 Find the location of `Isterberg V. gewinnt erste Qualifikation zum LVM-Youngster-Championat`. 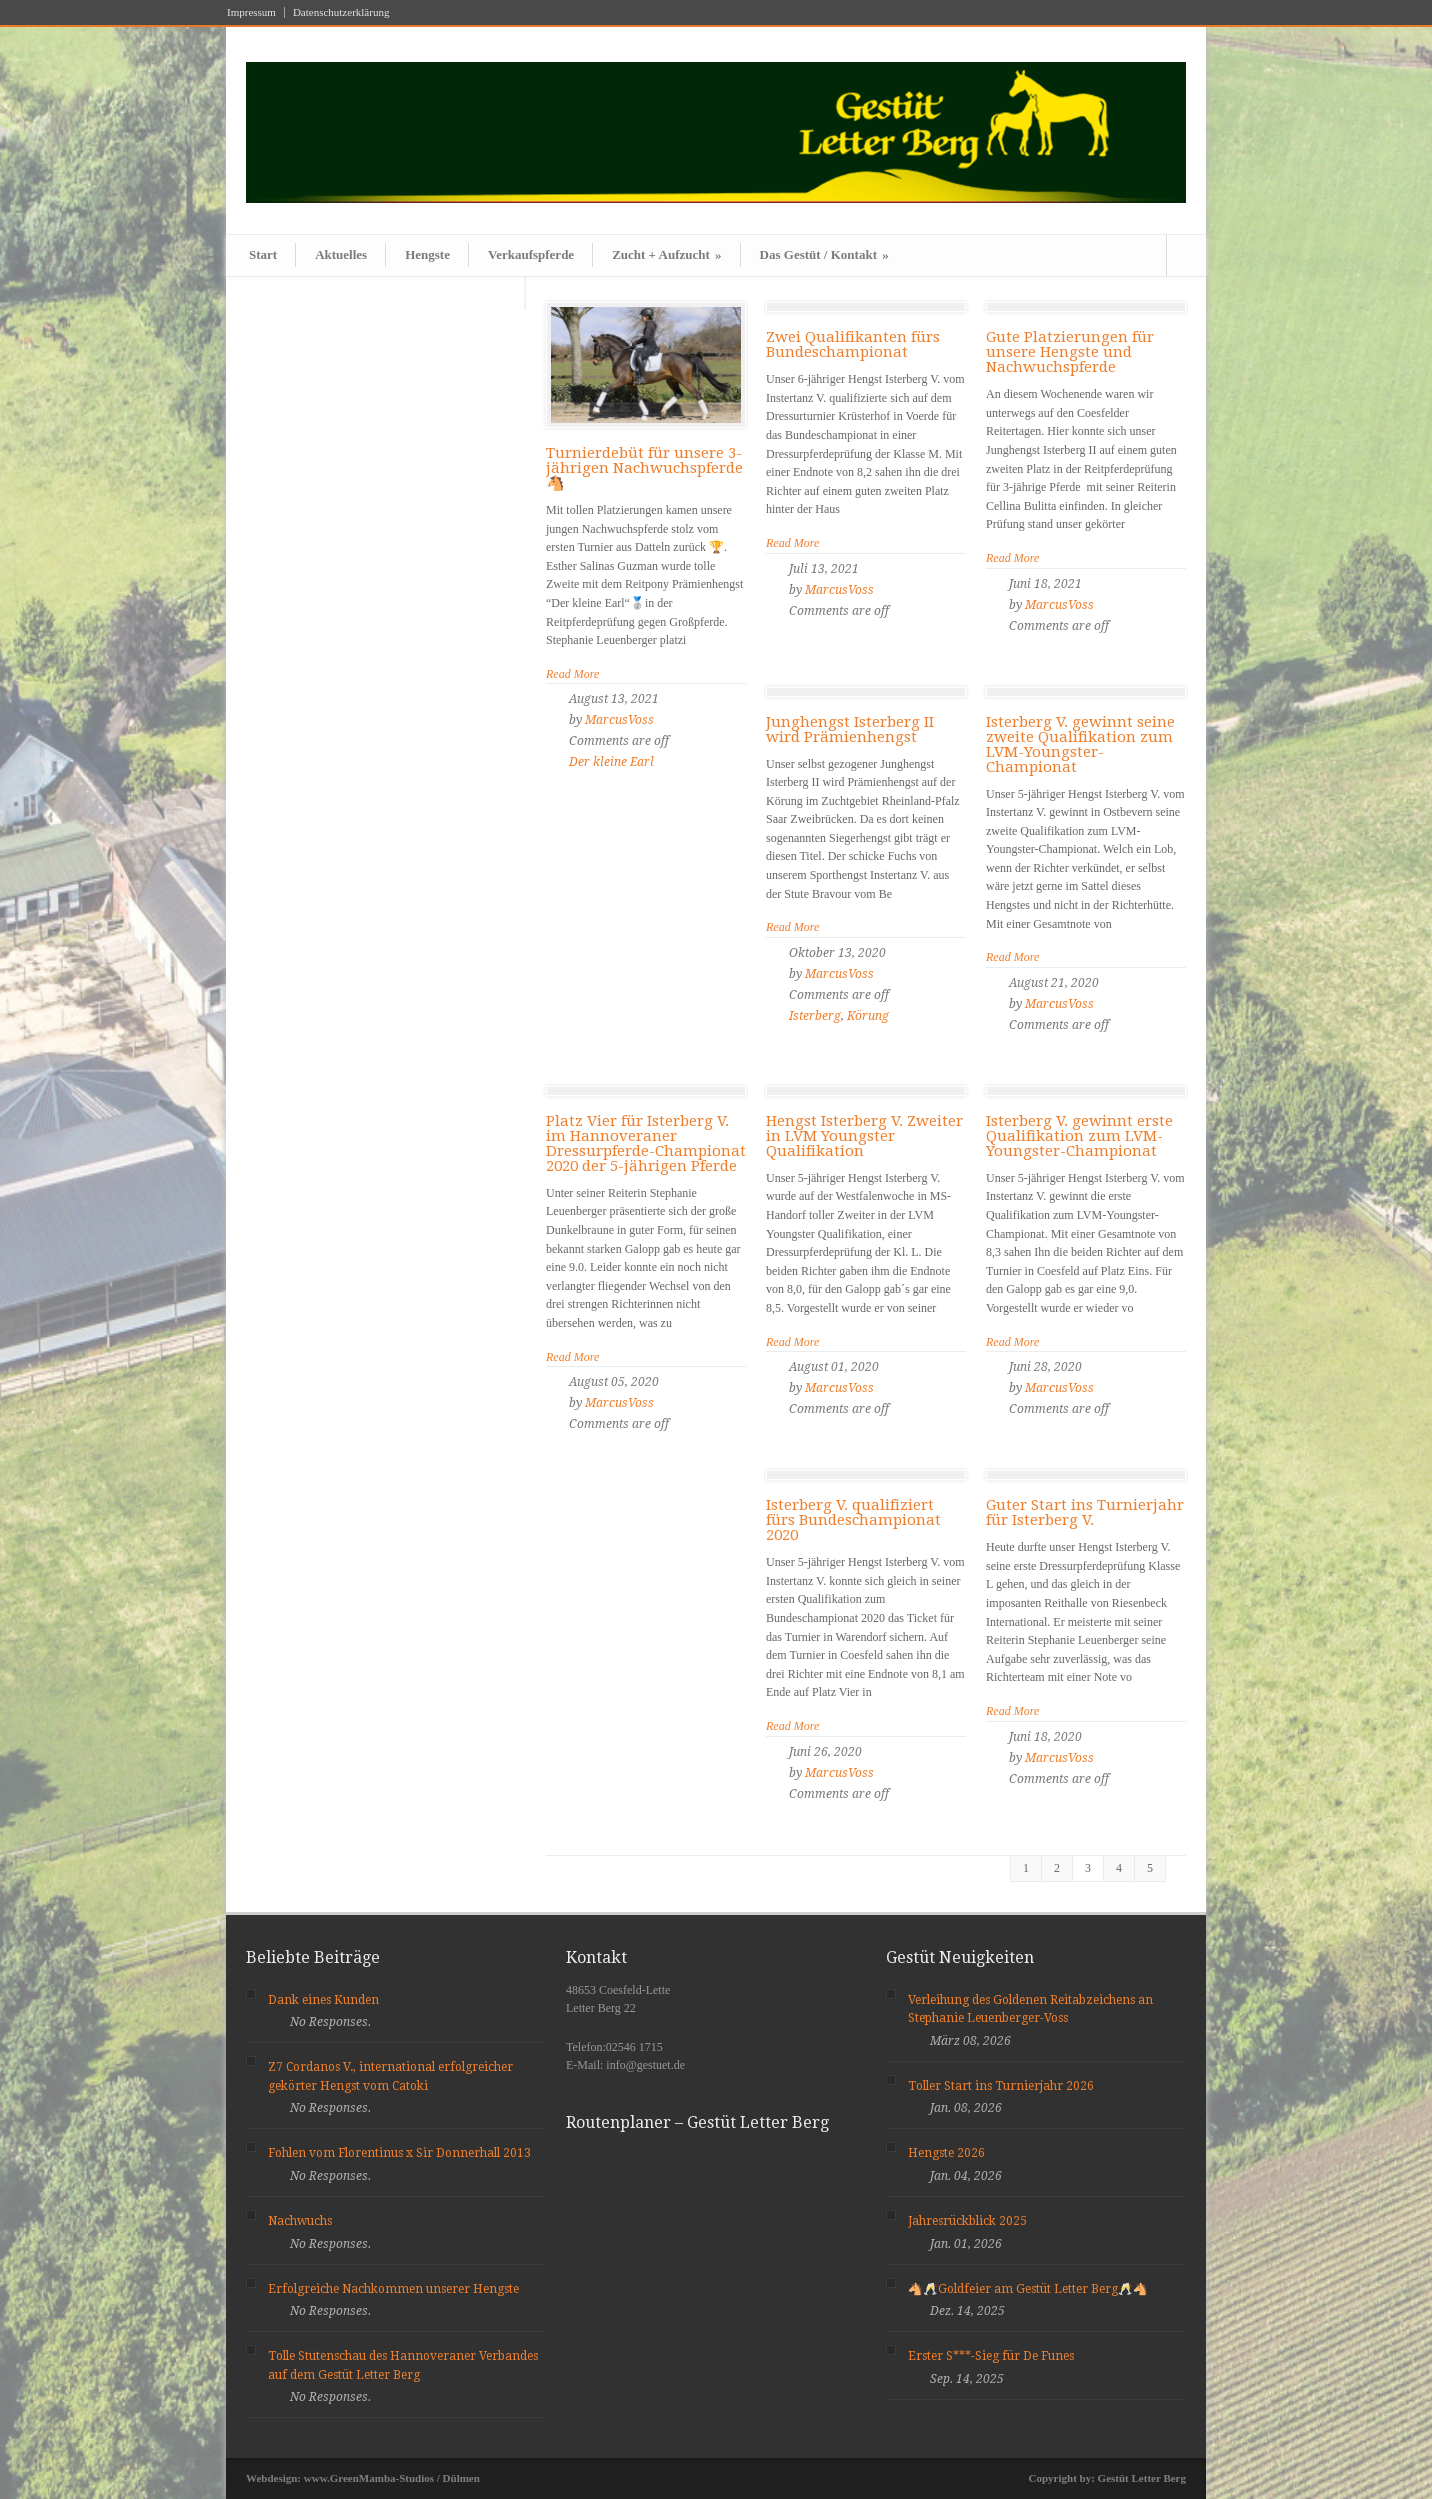

Isterberg V. gewinnt erste Qualifikation zum LVM-Youngster-Championat is located at coordinates (1079, 1136).